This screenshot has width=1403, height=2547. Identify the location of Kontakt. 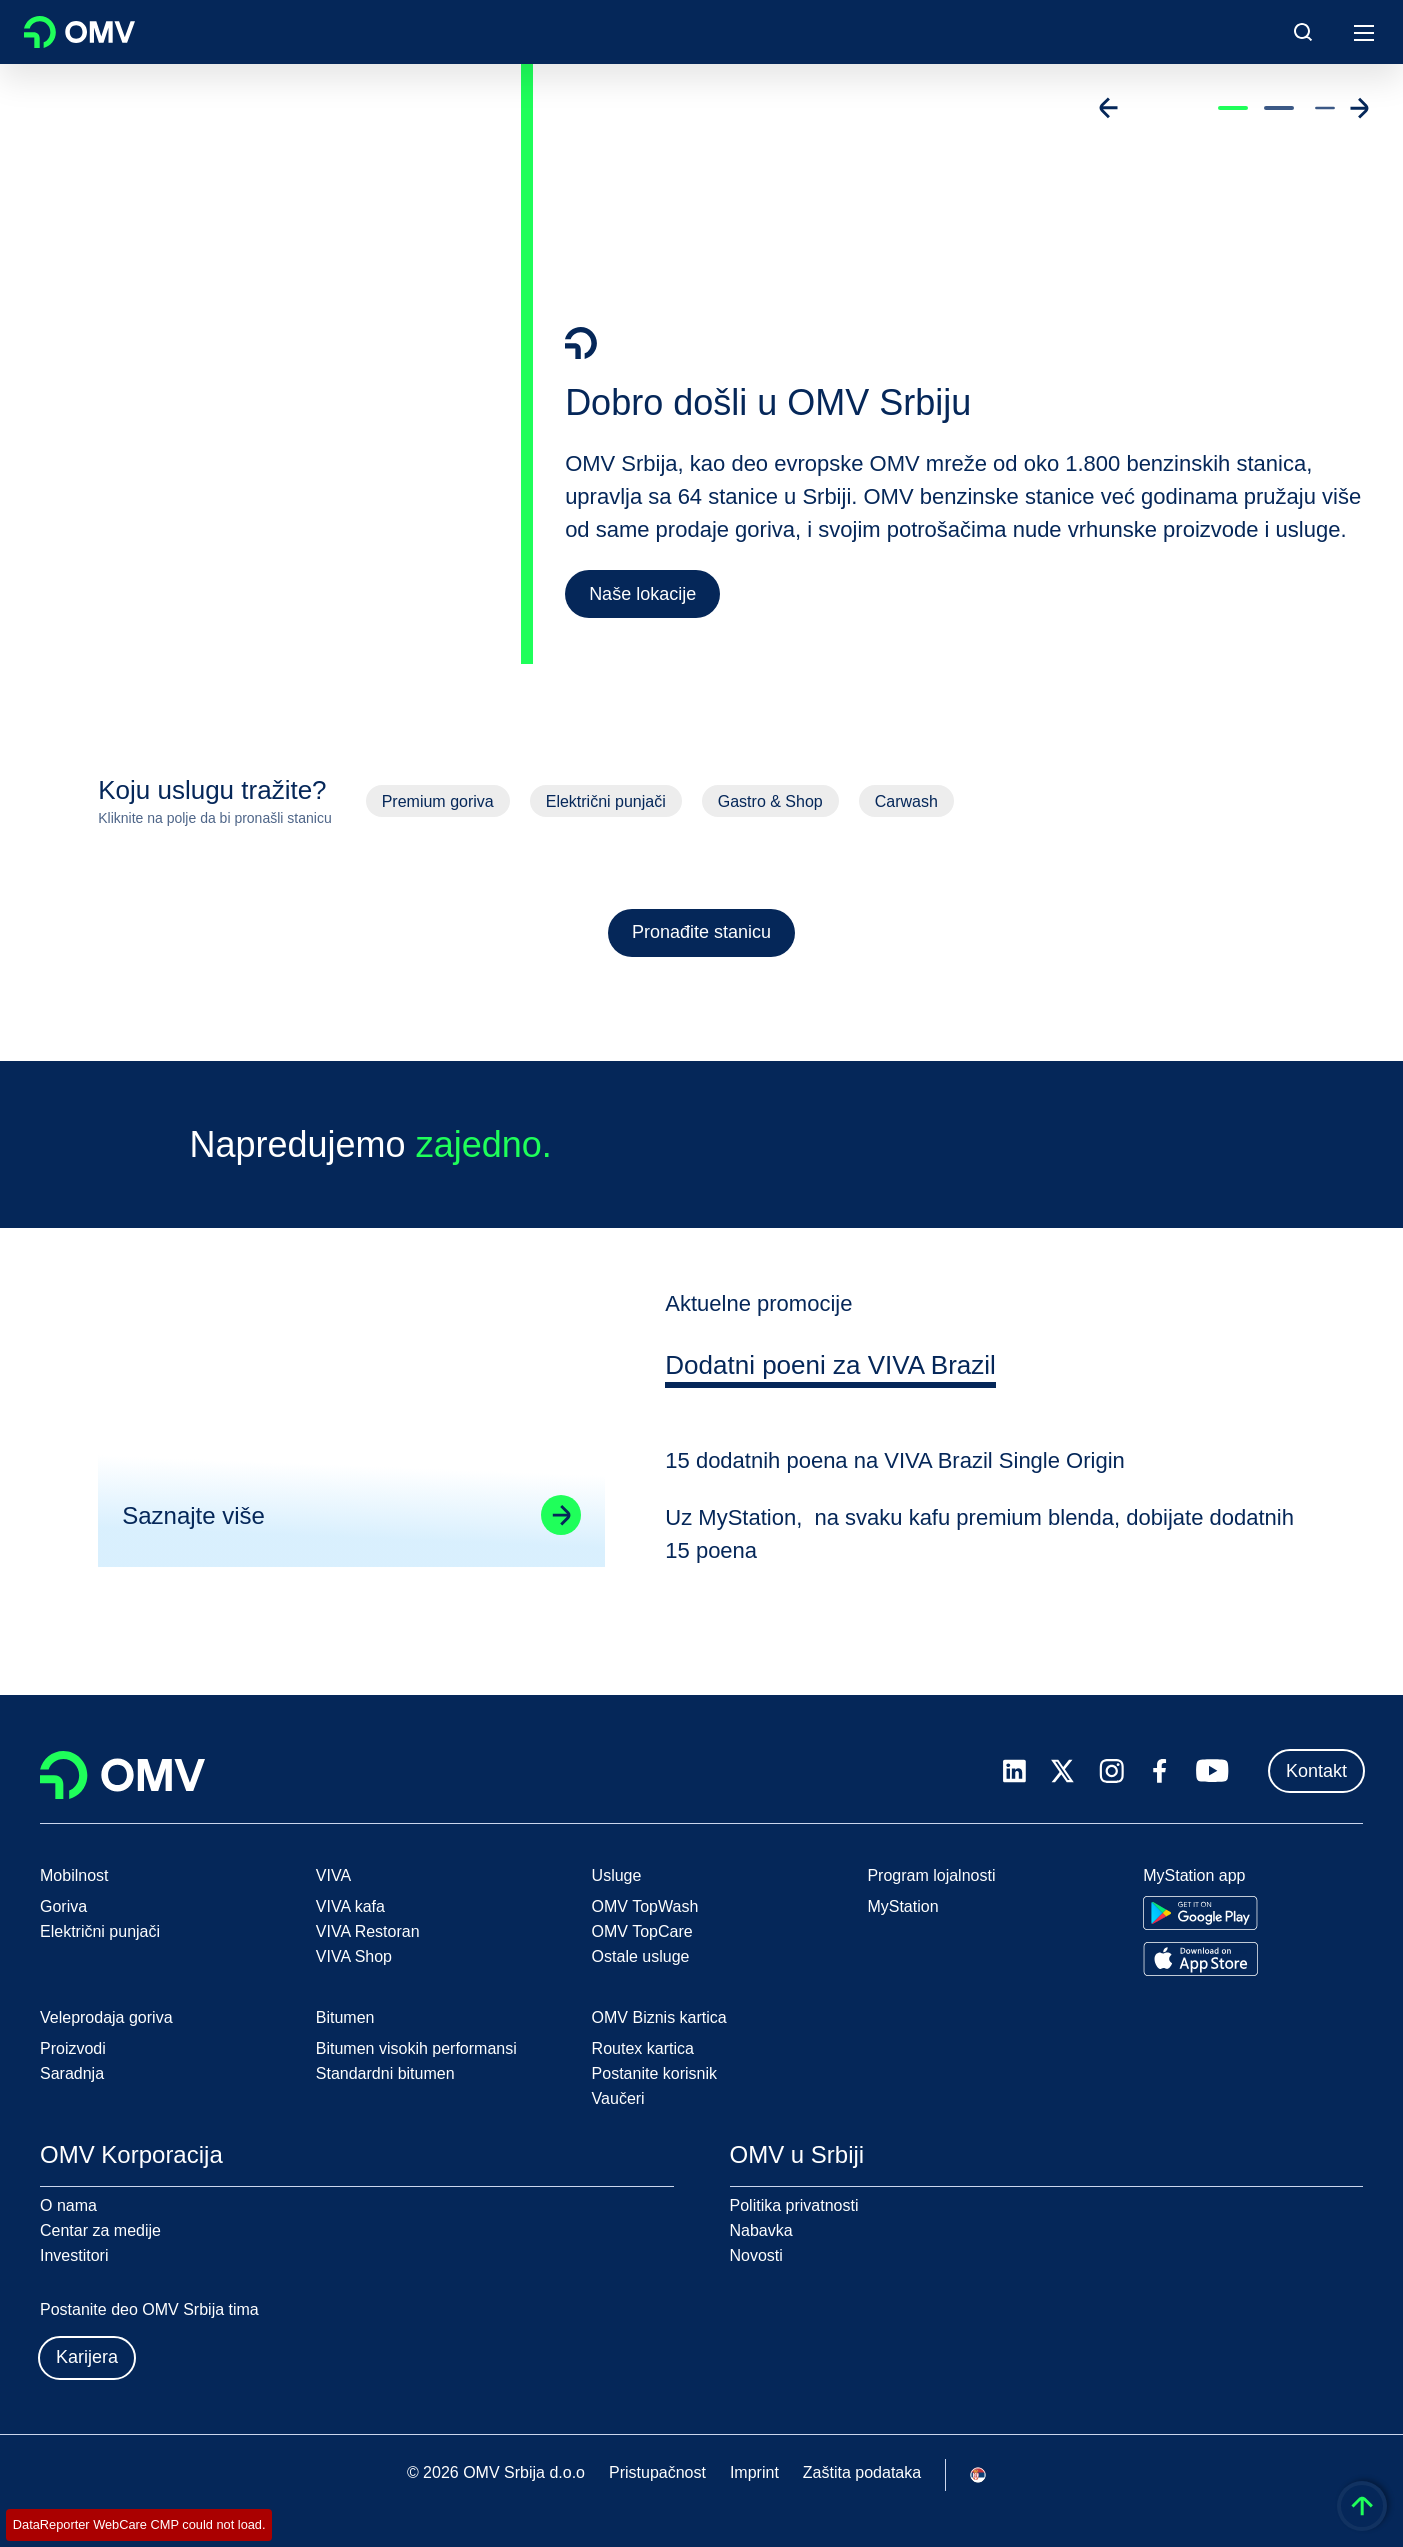
(1316, 1771).